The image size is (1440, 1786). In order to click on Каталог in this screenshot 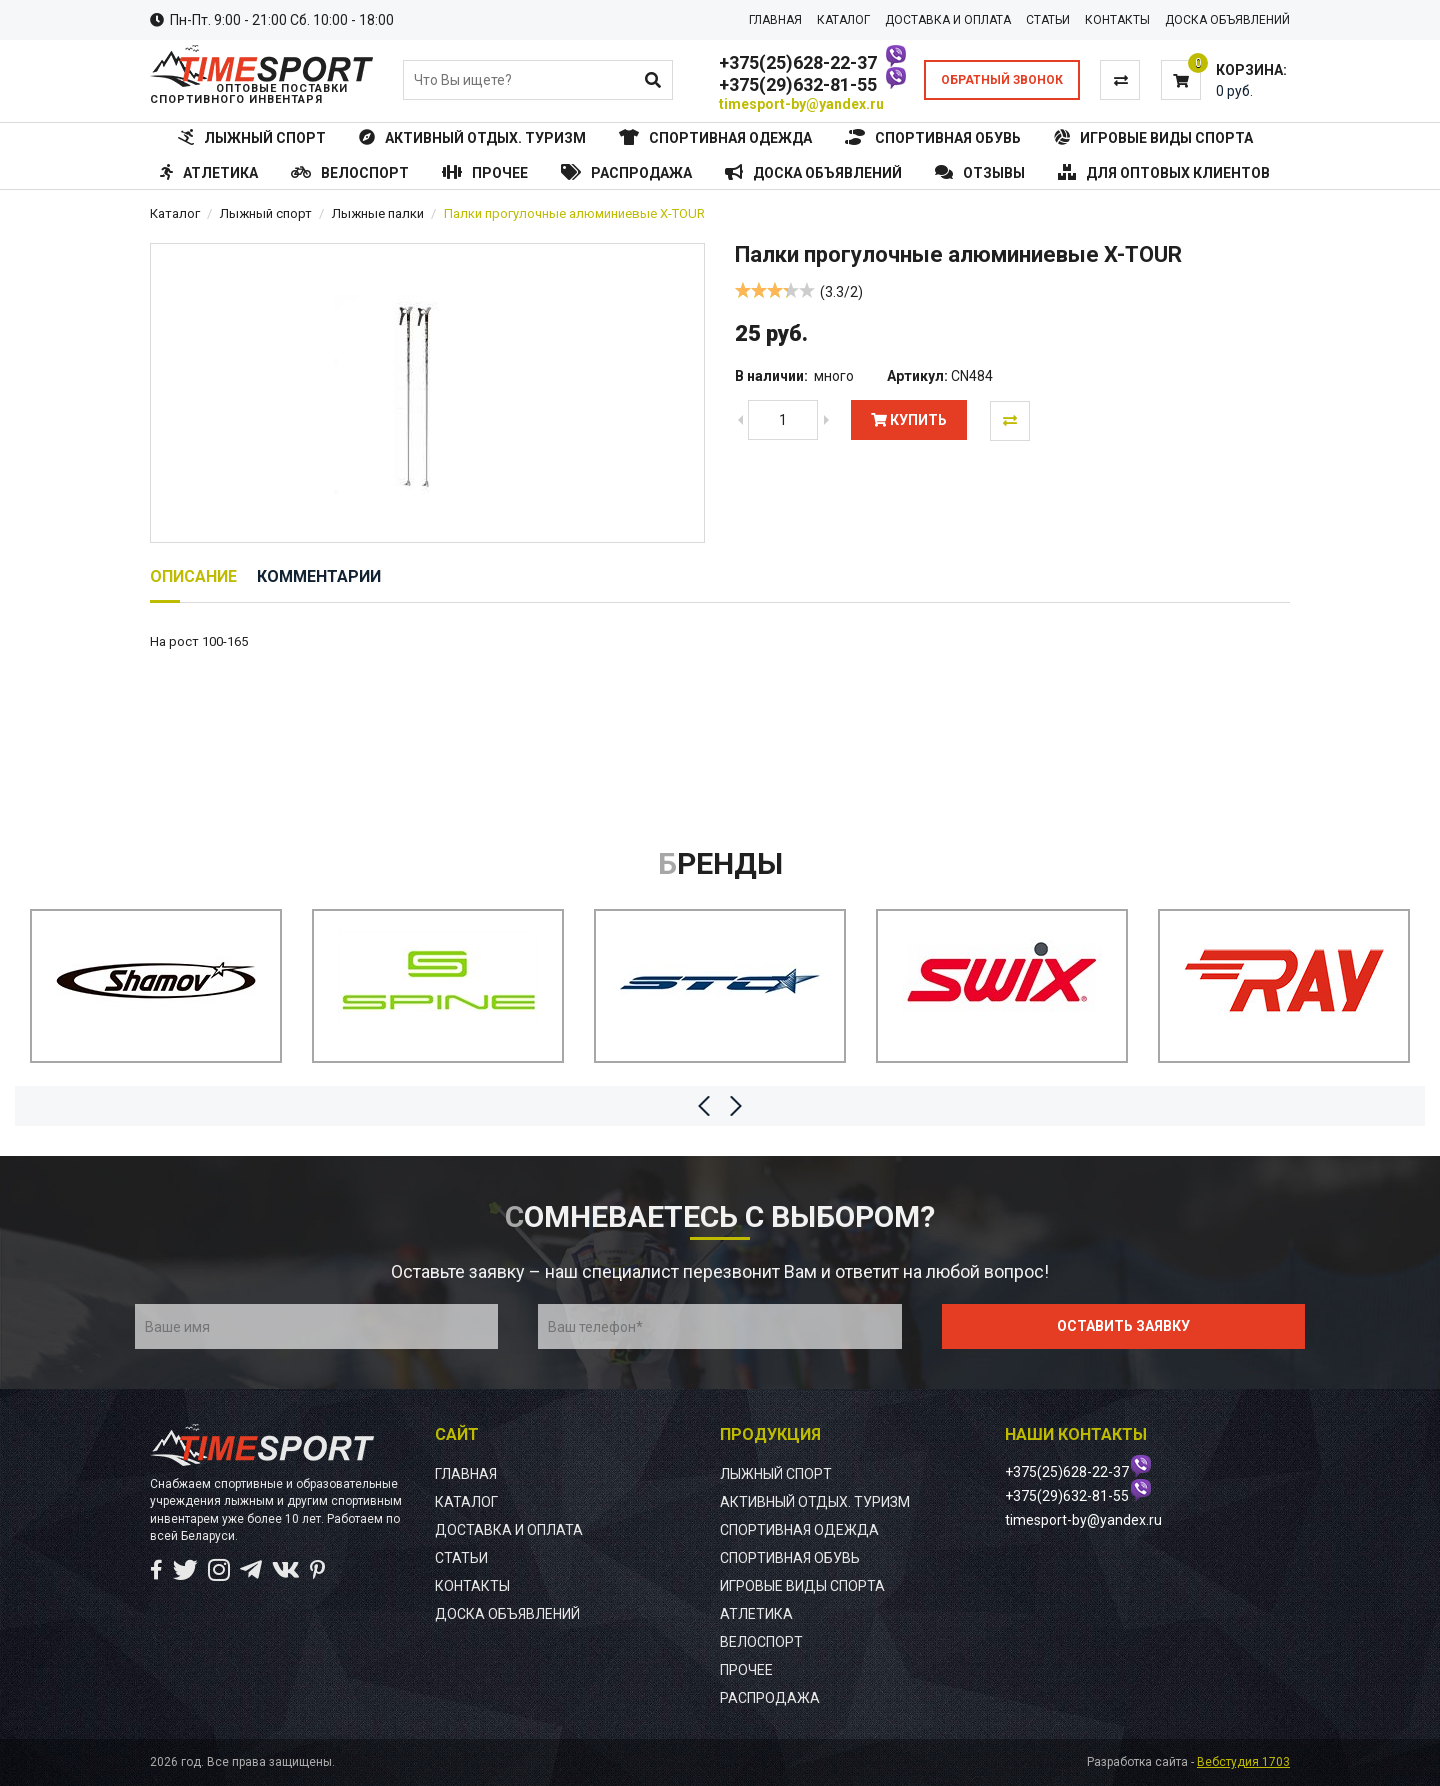, I will do `click(175, 213)`.